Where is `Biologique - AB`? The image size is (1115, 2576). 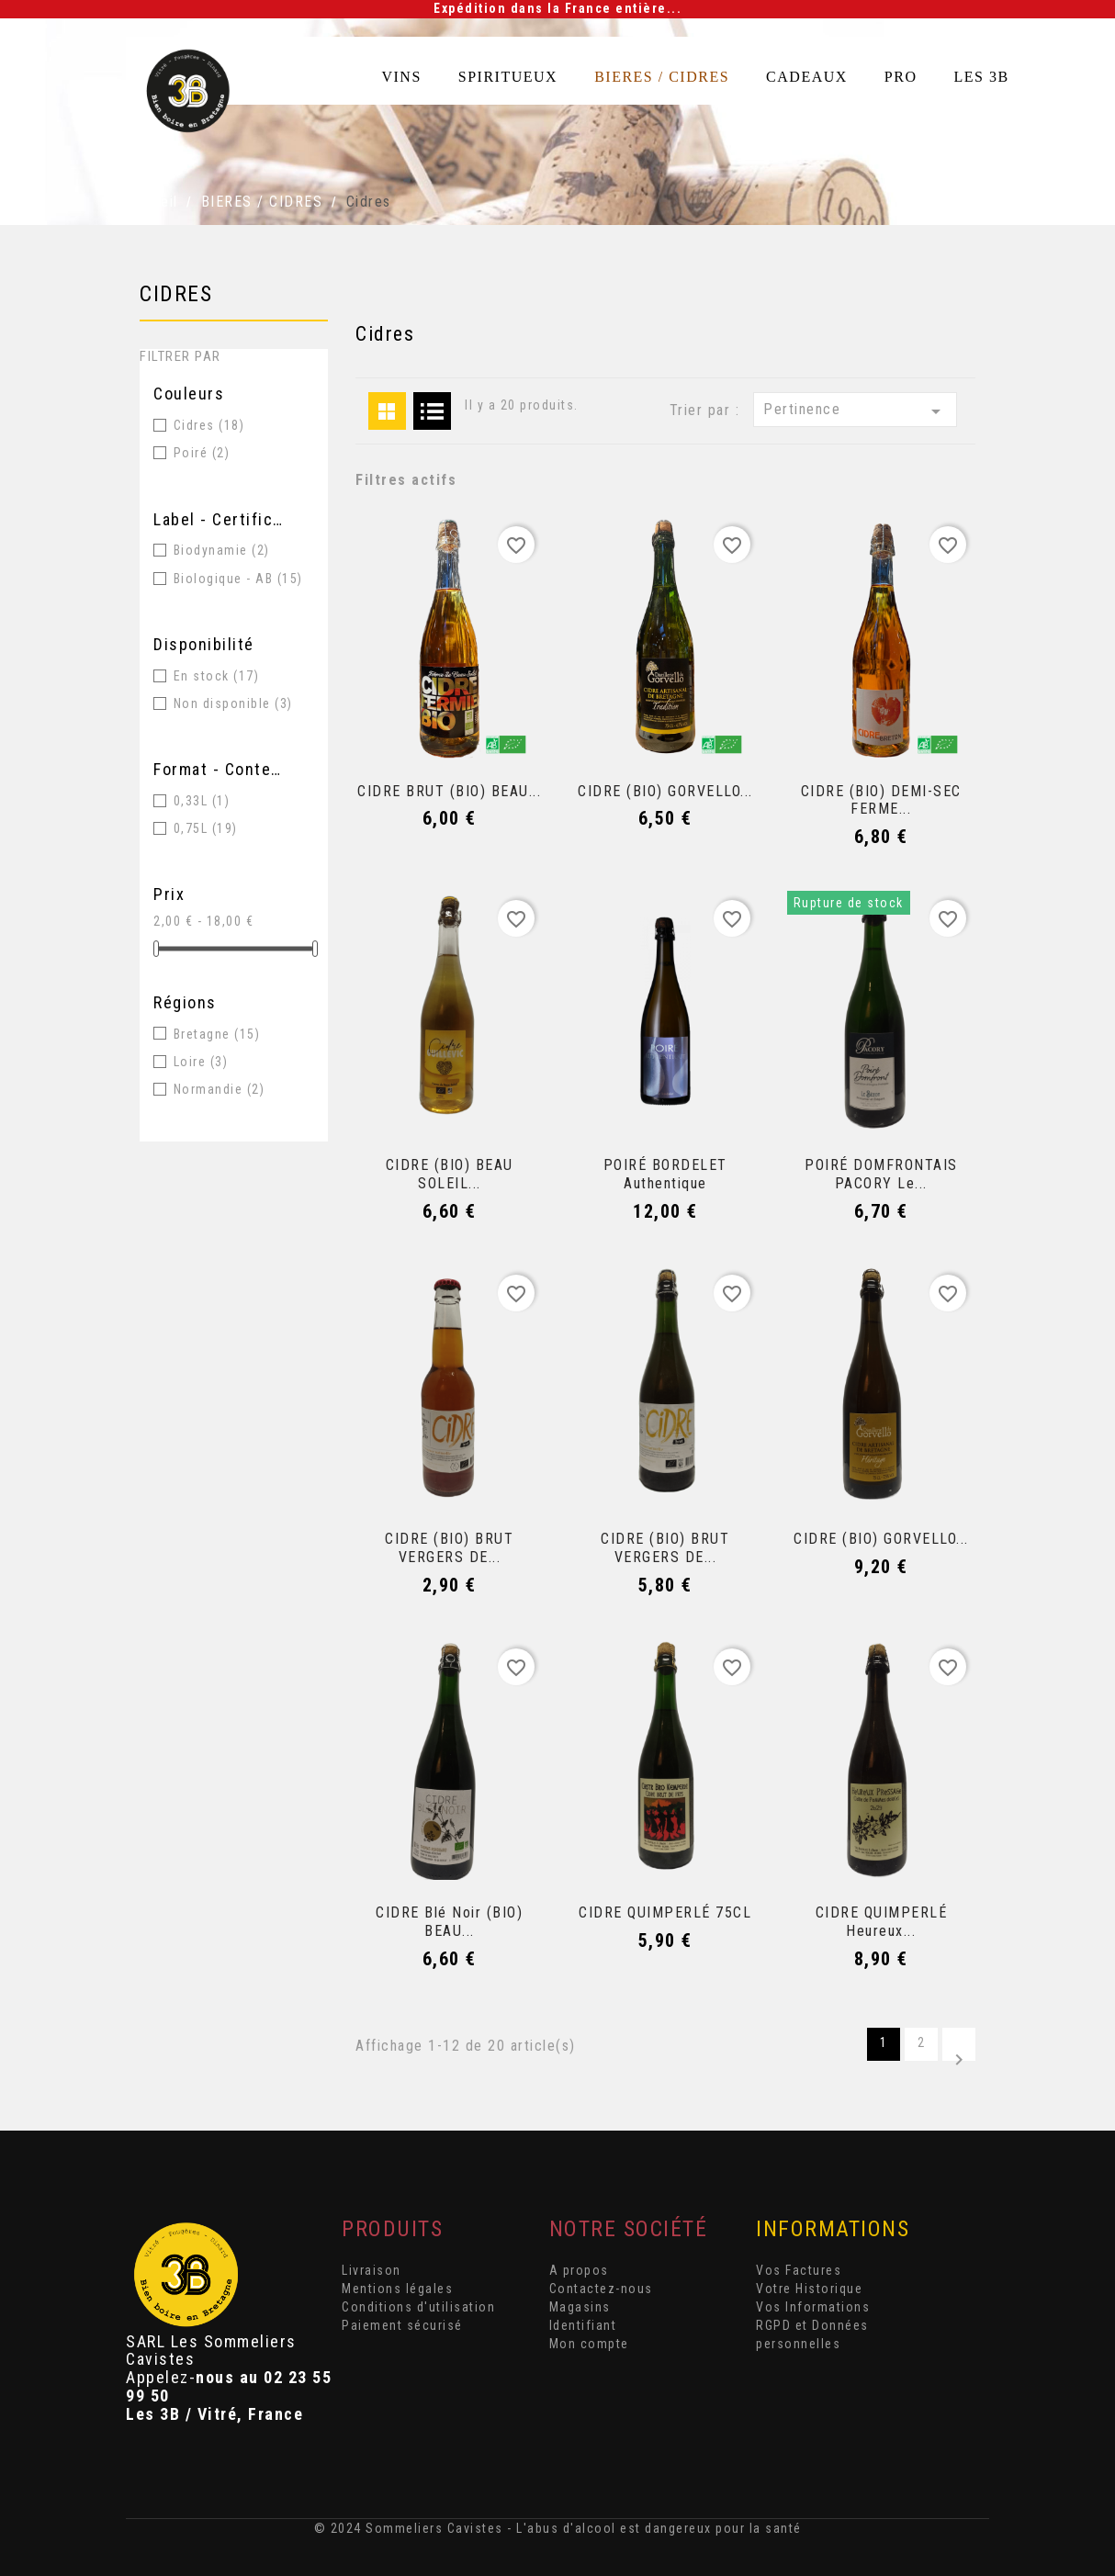
Biologique - AB is located at coordinates (238, 578).